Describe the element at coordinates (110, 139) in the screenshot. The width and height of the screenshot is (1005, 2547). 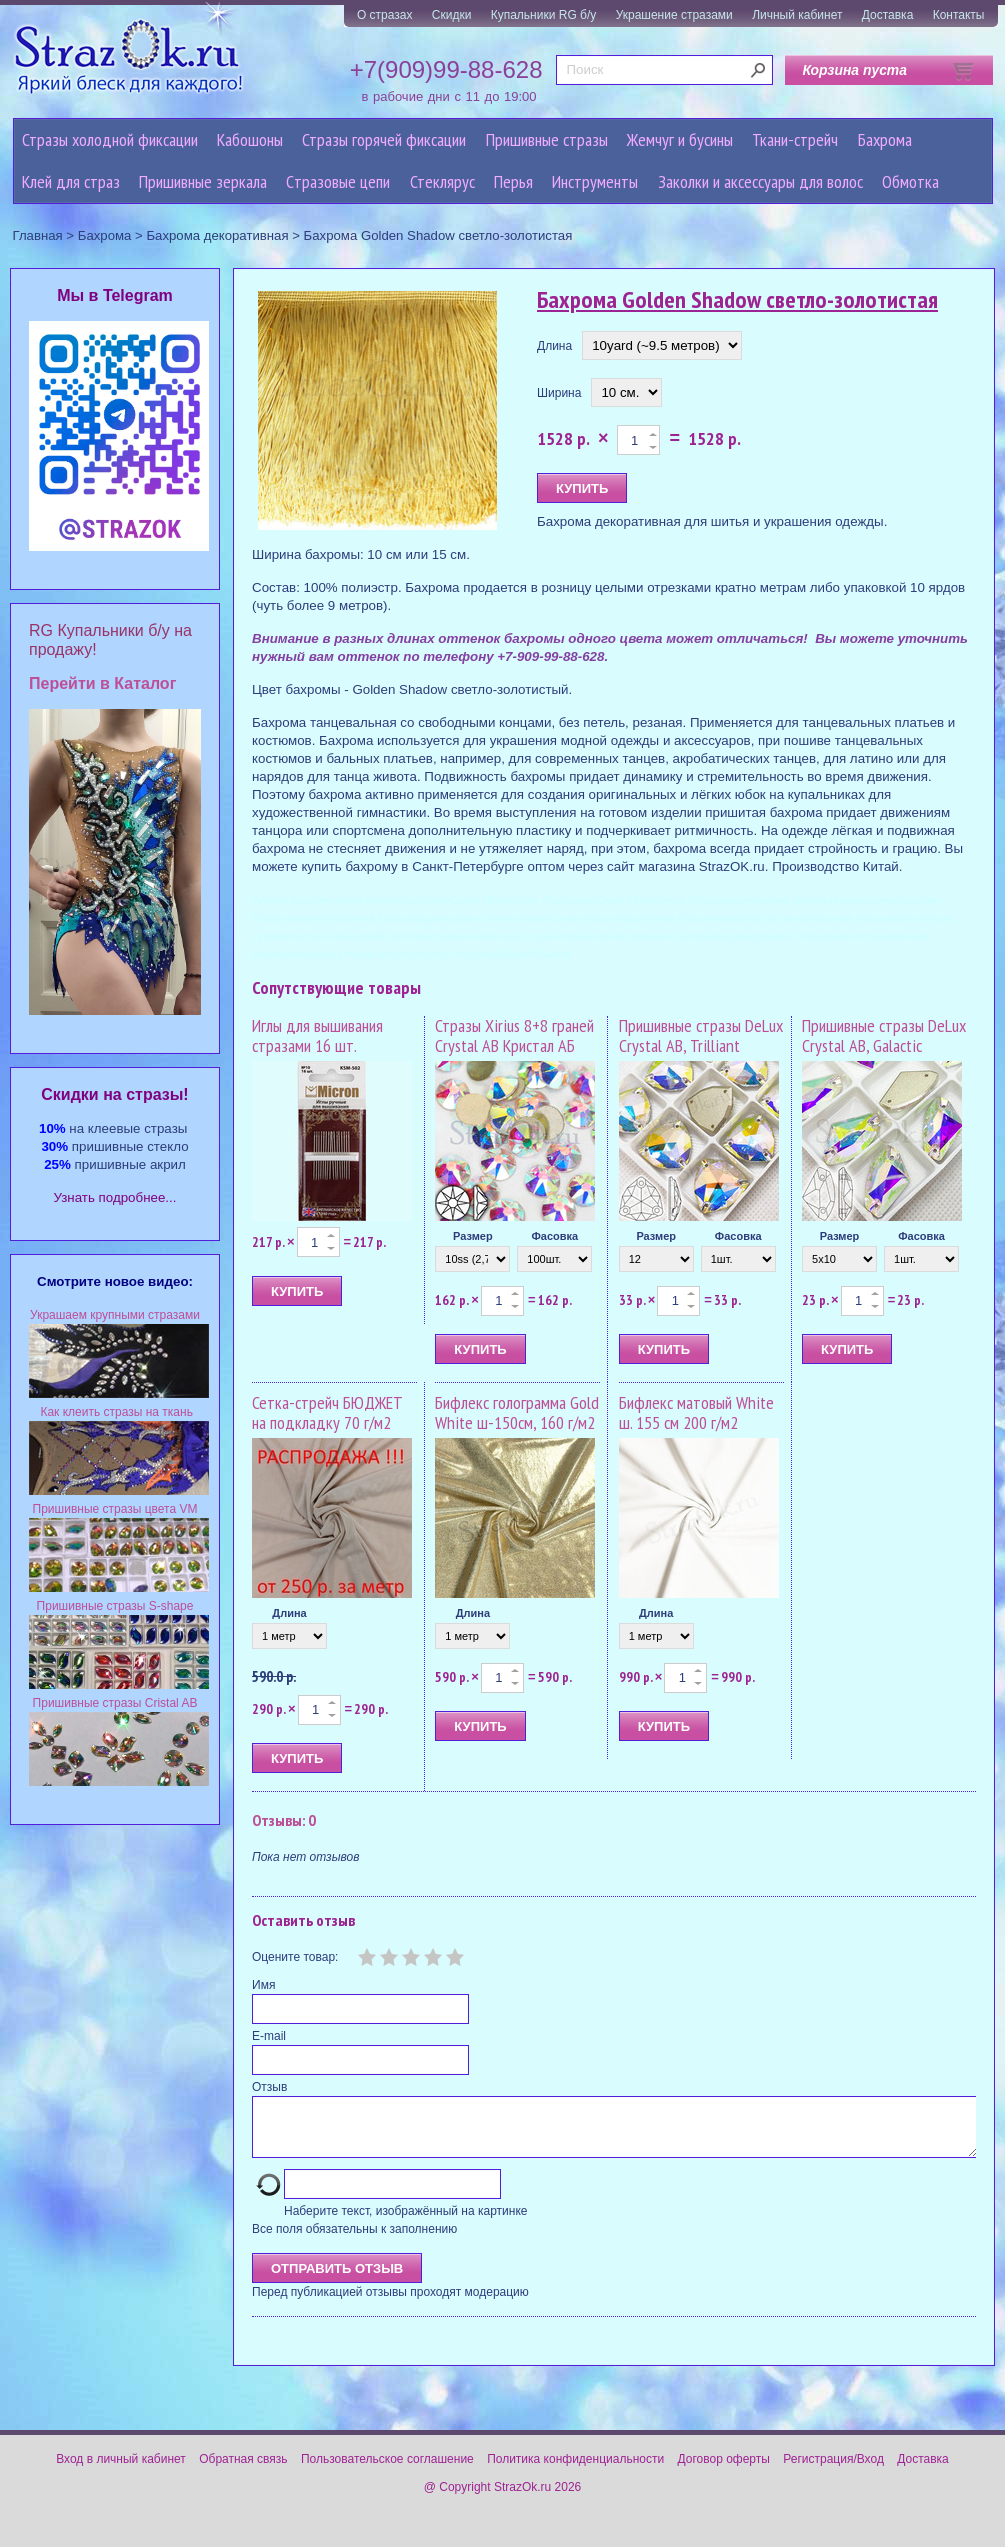
I see `Стразы холодной фиксации` at that location.